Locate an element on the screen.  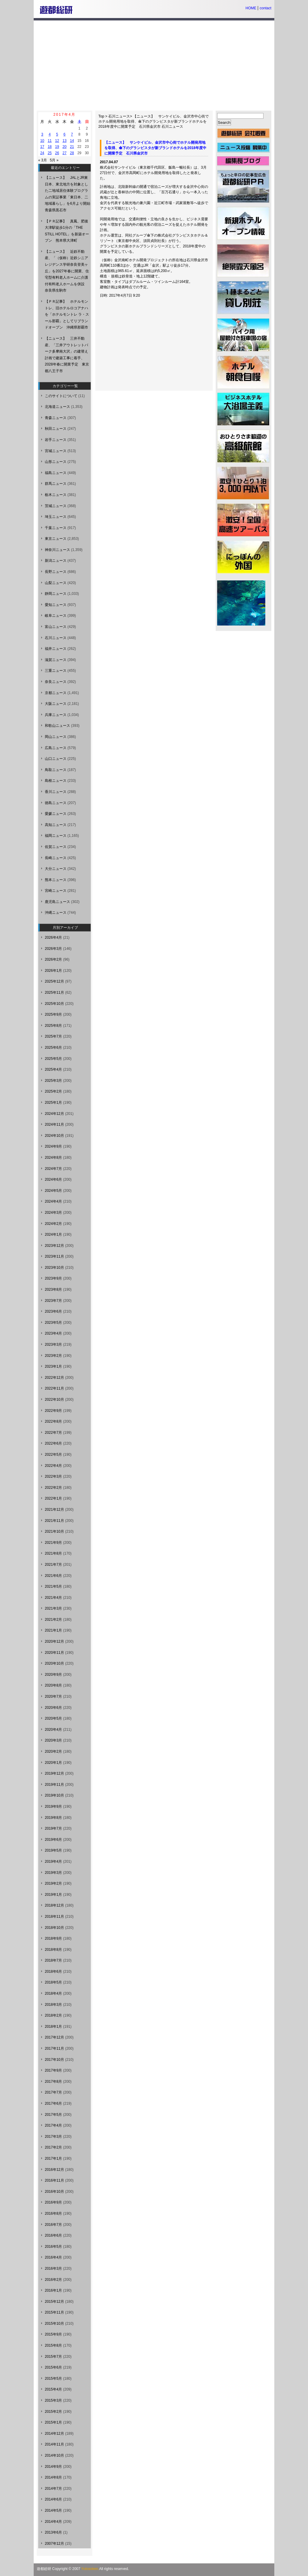
2024年12月 is located at coordinates (54, 1114).